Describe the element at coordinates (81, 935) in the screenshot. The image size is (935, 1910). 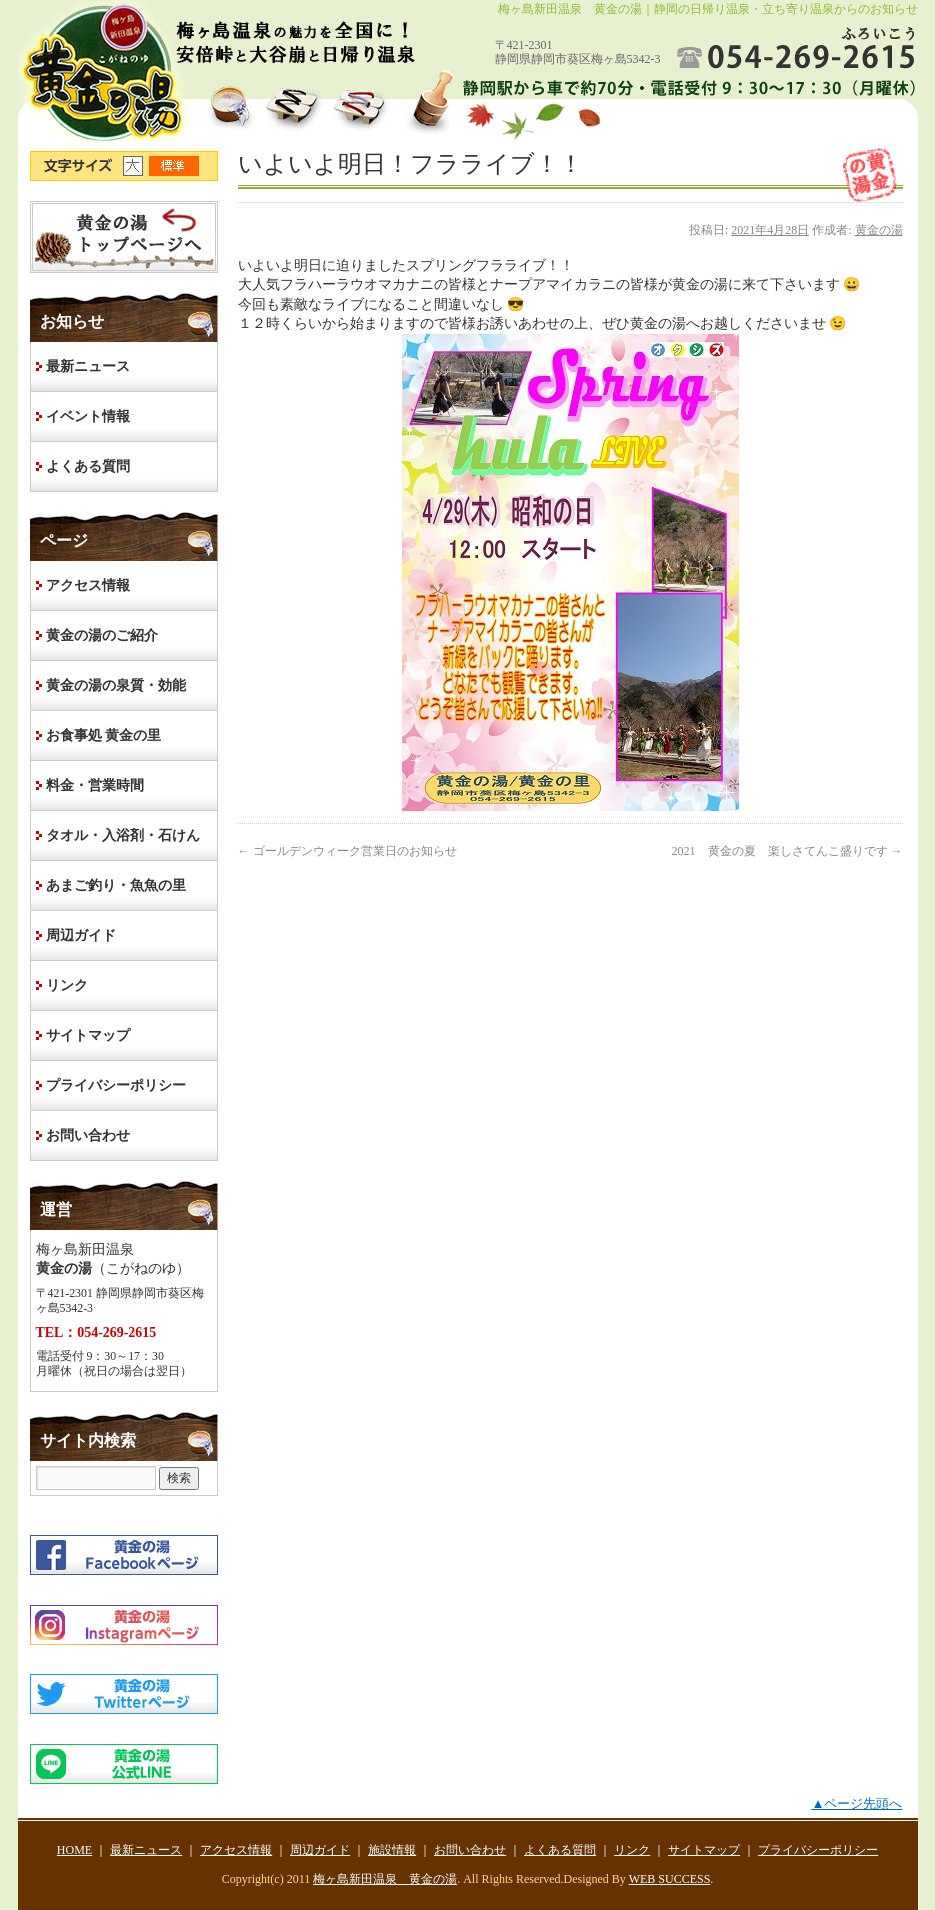
I see `周辺ガイド` at that location.